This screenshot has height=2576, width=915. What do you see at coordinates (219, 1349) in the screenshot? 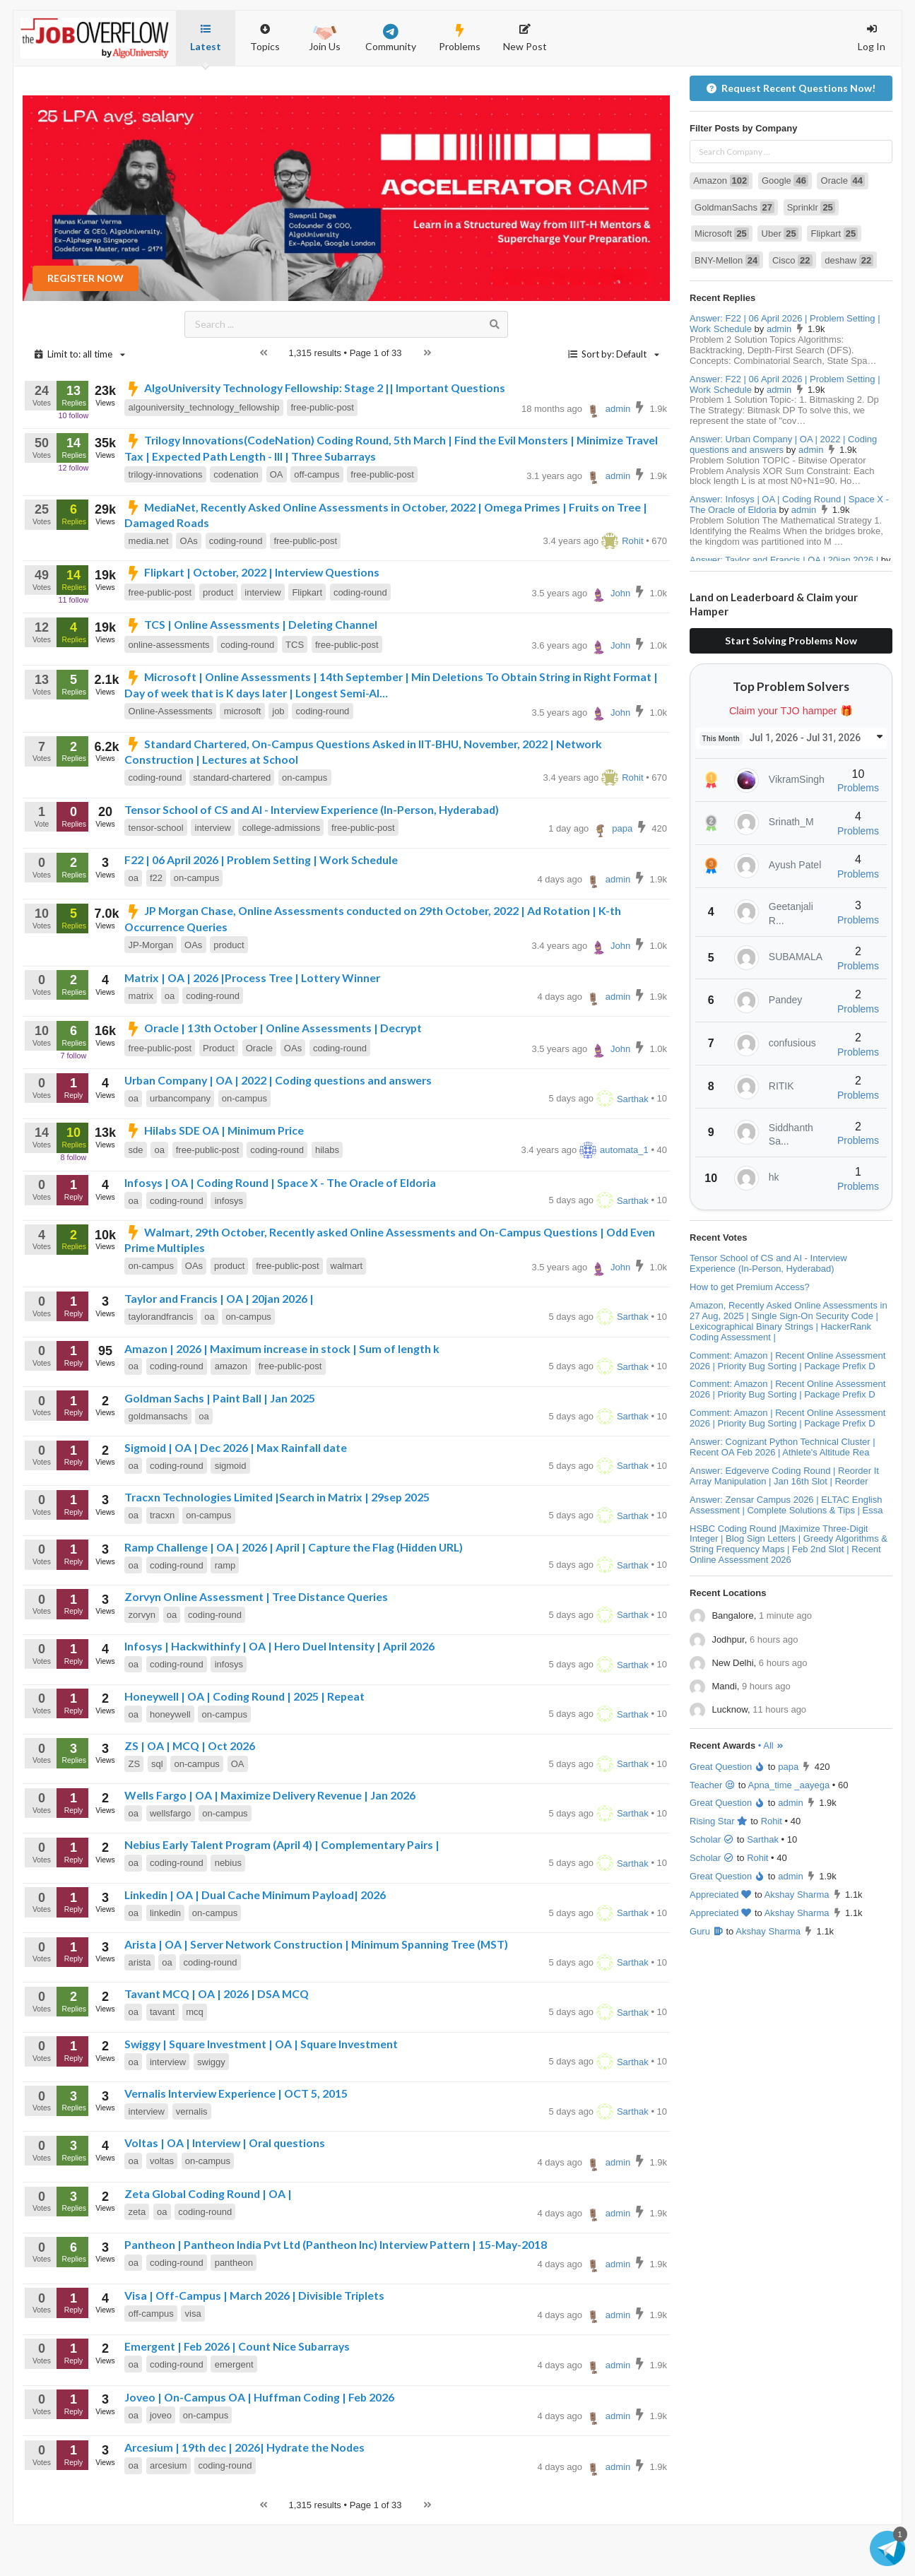
I see `Taylor and Francis | OA | 20jan 2026 |` at bounding box center [219, 1349].